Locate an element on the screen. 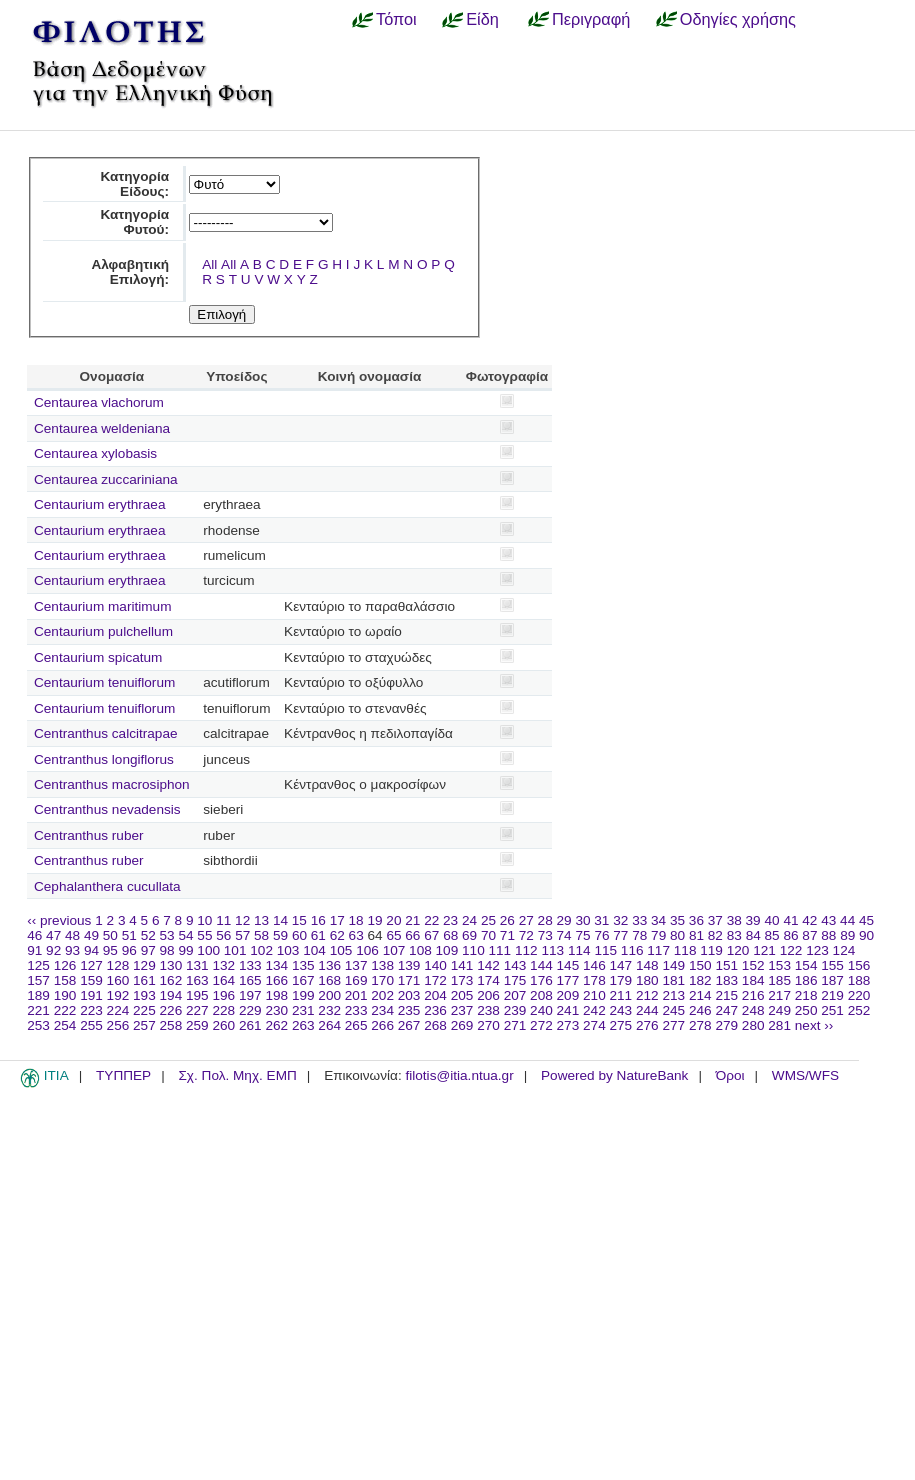 This screenshot has width=915, height=1480. 86 is located at coordinates (790, 935).